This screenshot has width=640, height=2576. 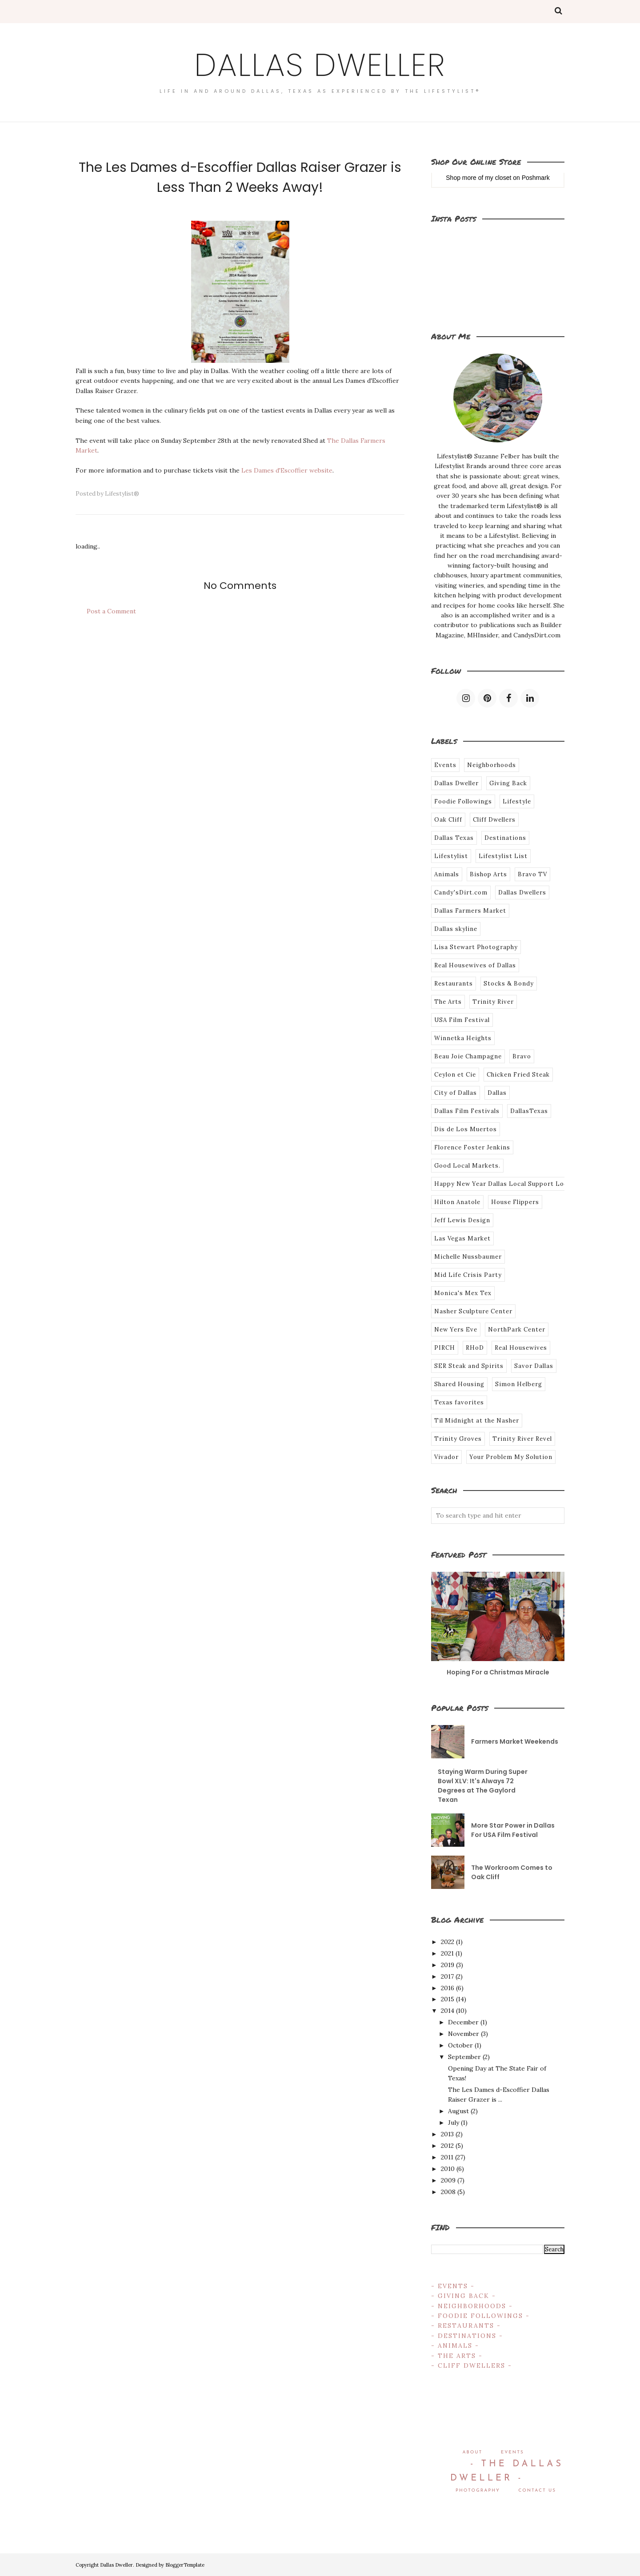 I want to click on ABOUT, so click(x=472, y=2452).